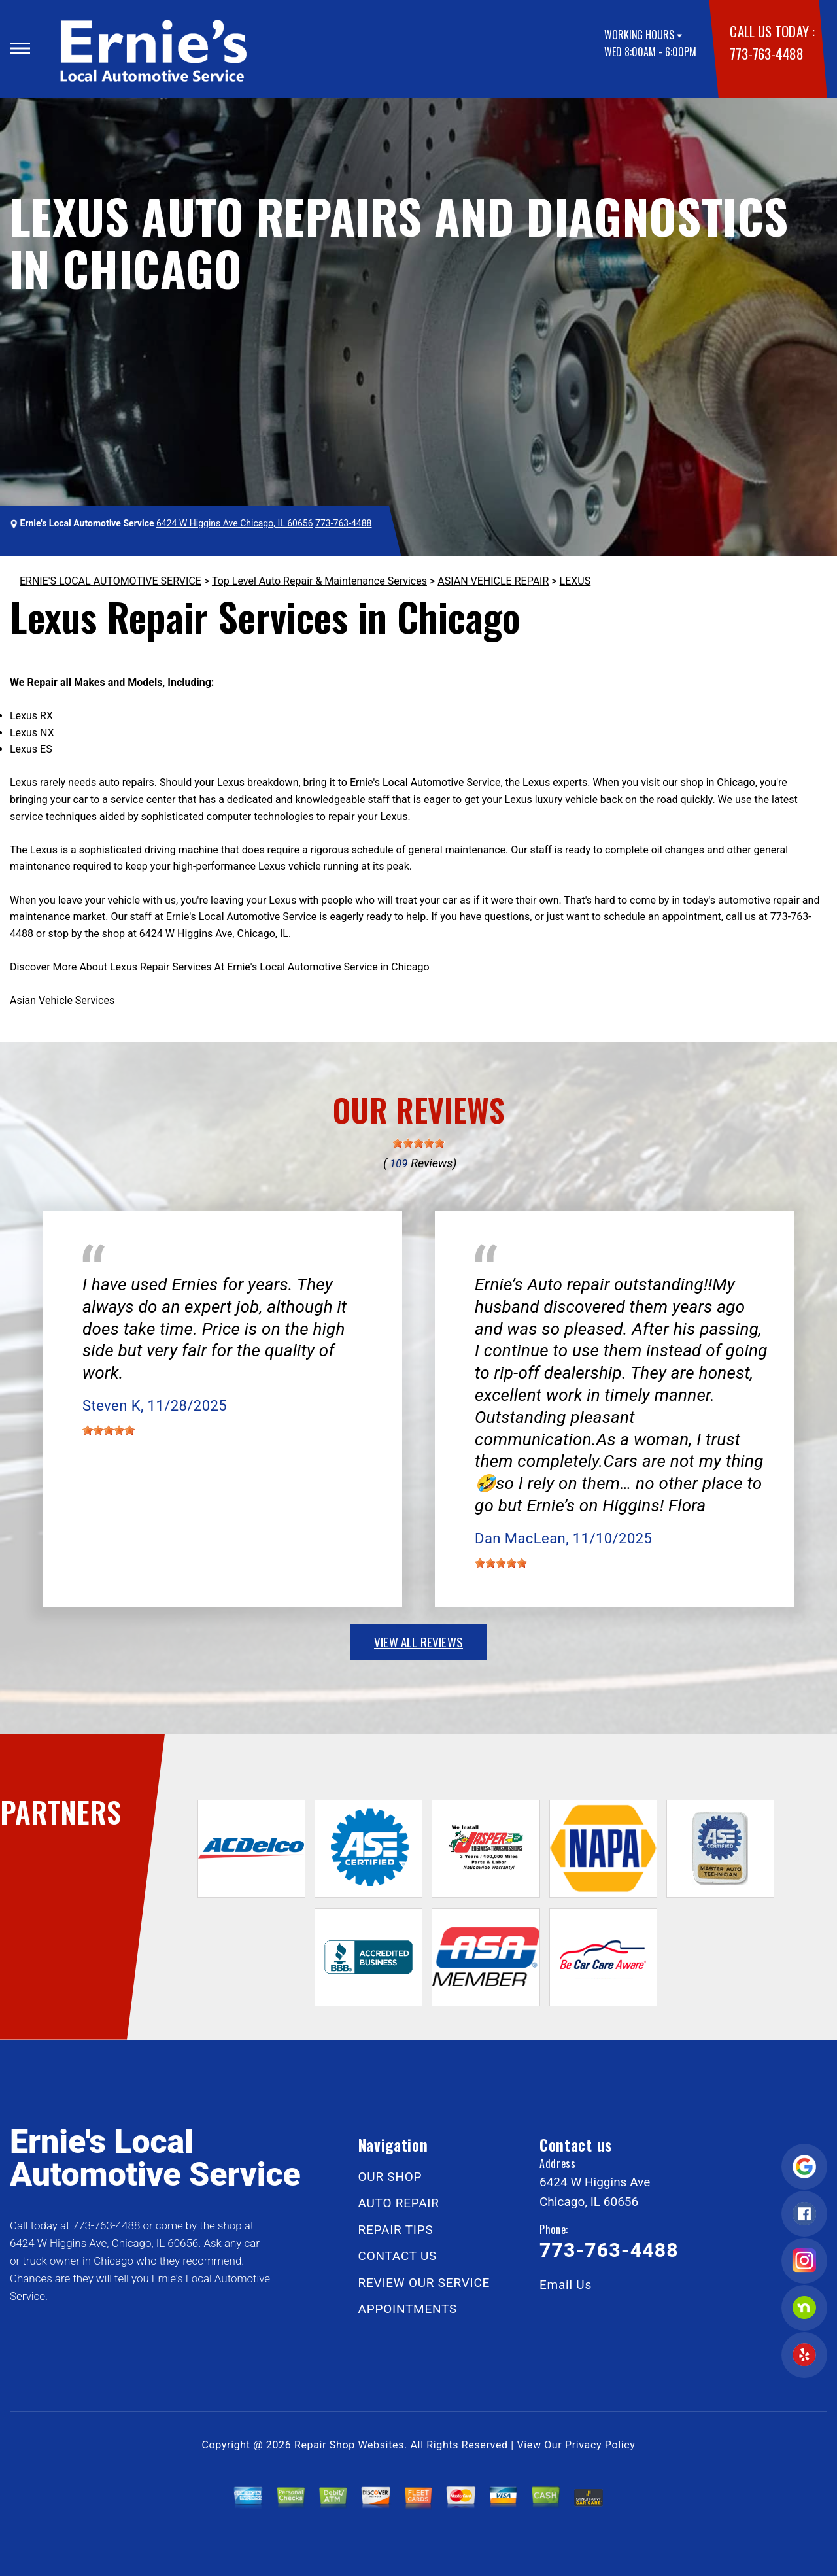 The image size is (837, 2576). What do you see at coordinates (349, 2445) in the screenshot?
I see `Repair Shop Websites` at bounding box center [349, 2445].